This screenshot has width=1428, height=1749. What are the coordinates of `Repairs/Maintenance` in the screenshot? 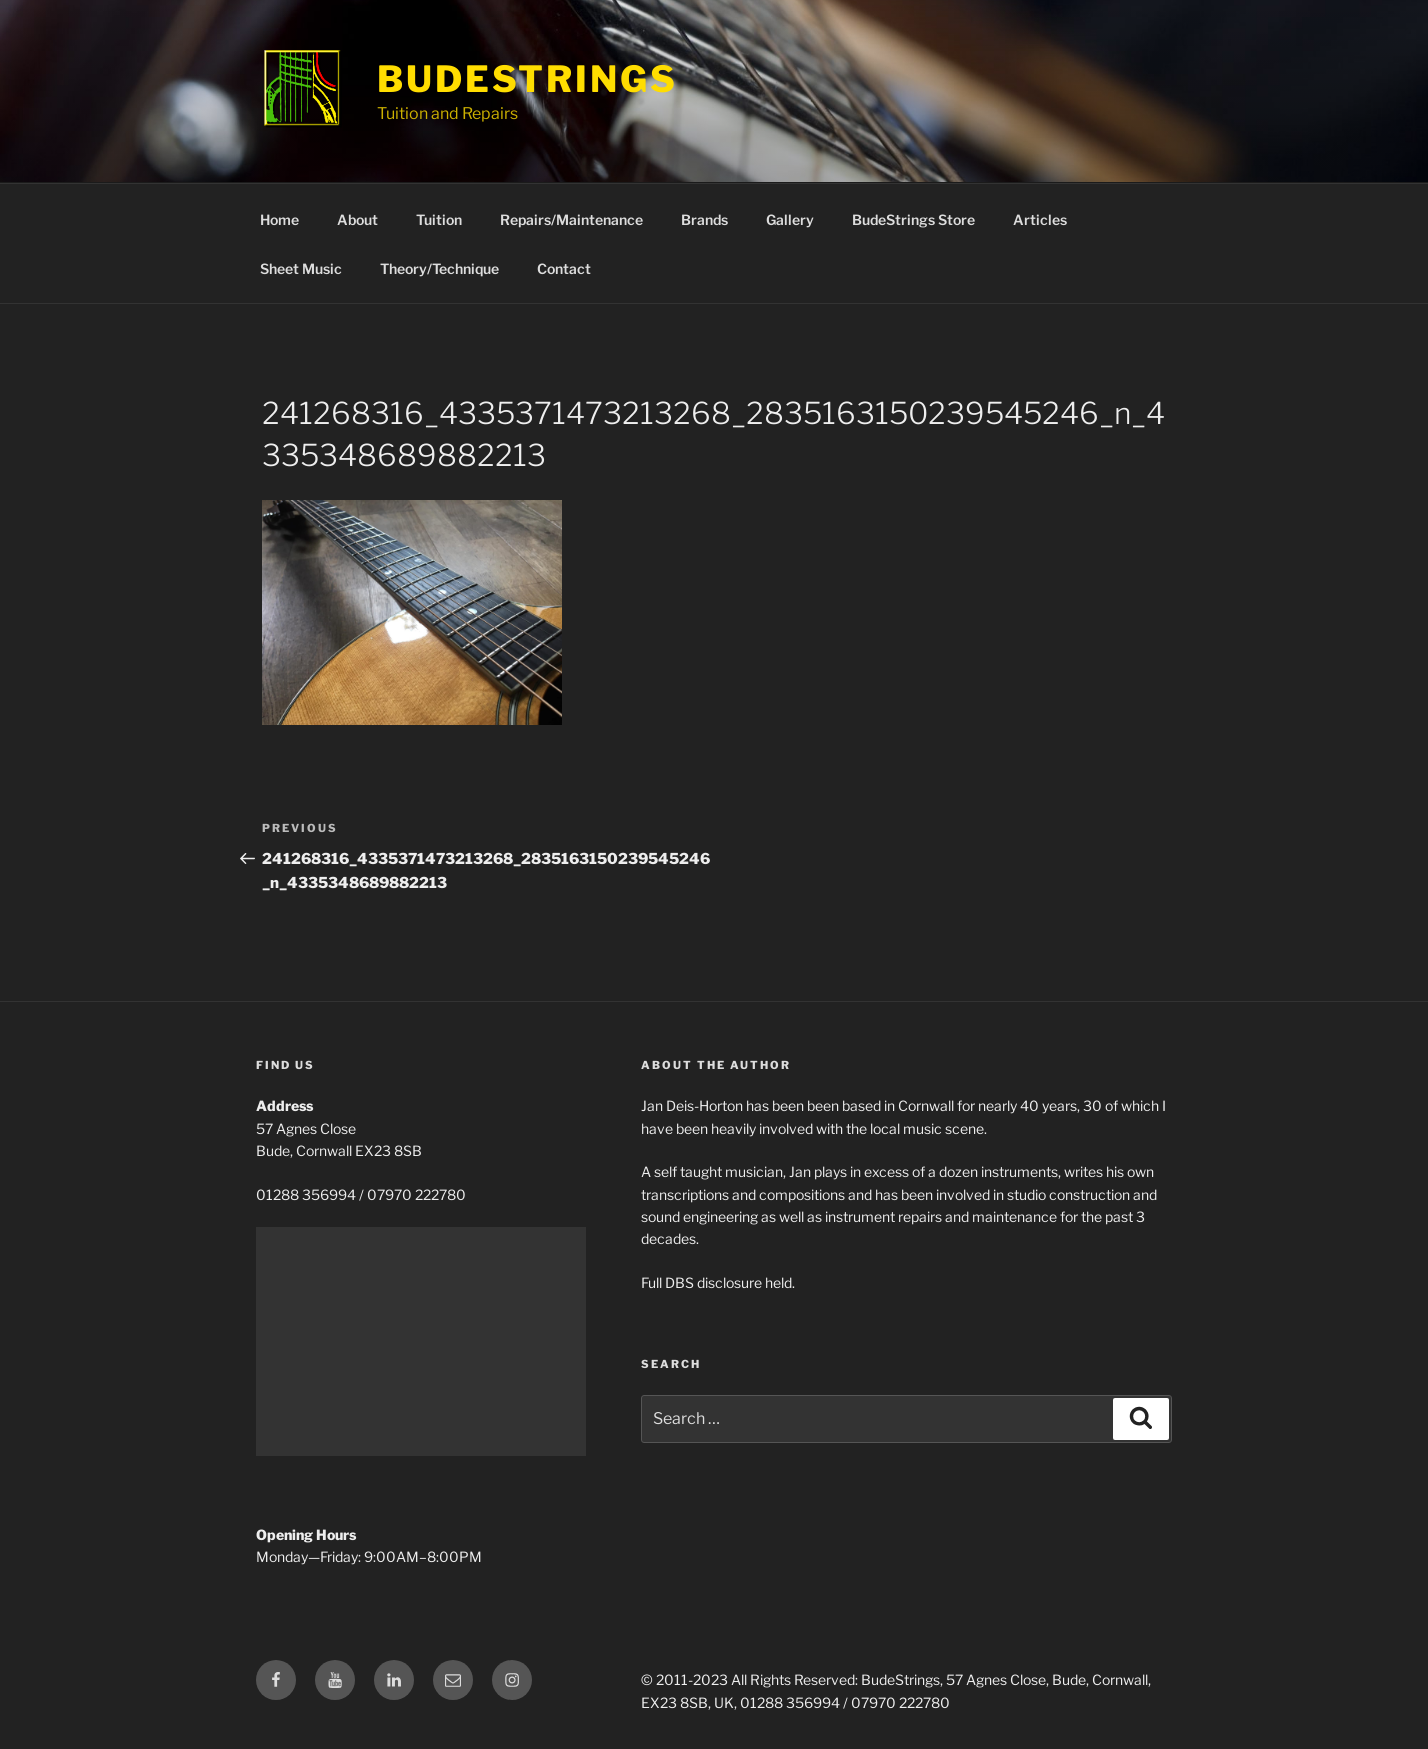 It's located at (571, 219).